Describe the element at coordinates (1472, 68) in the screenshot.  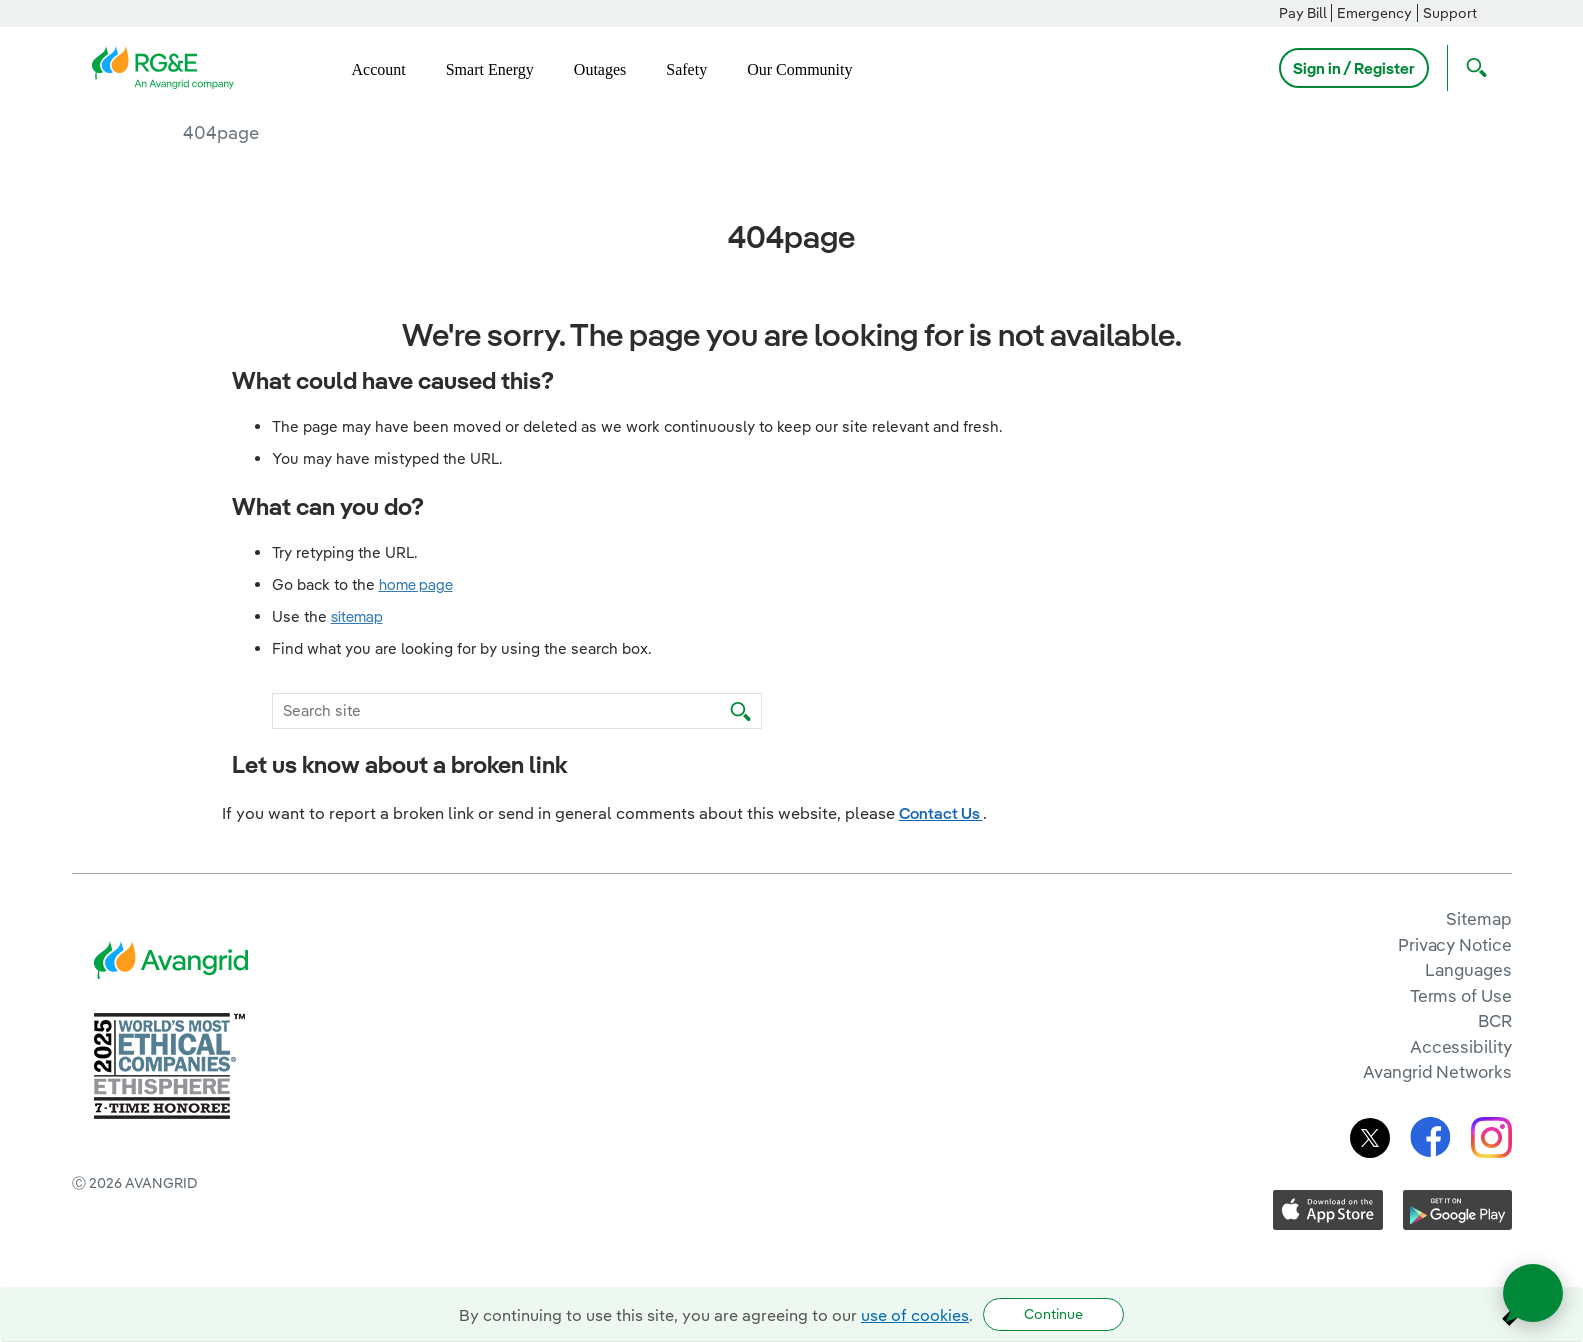
I see `[Open Search]` at that location.